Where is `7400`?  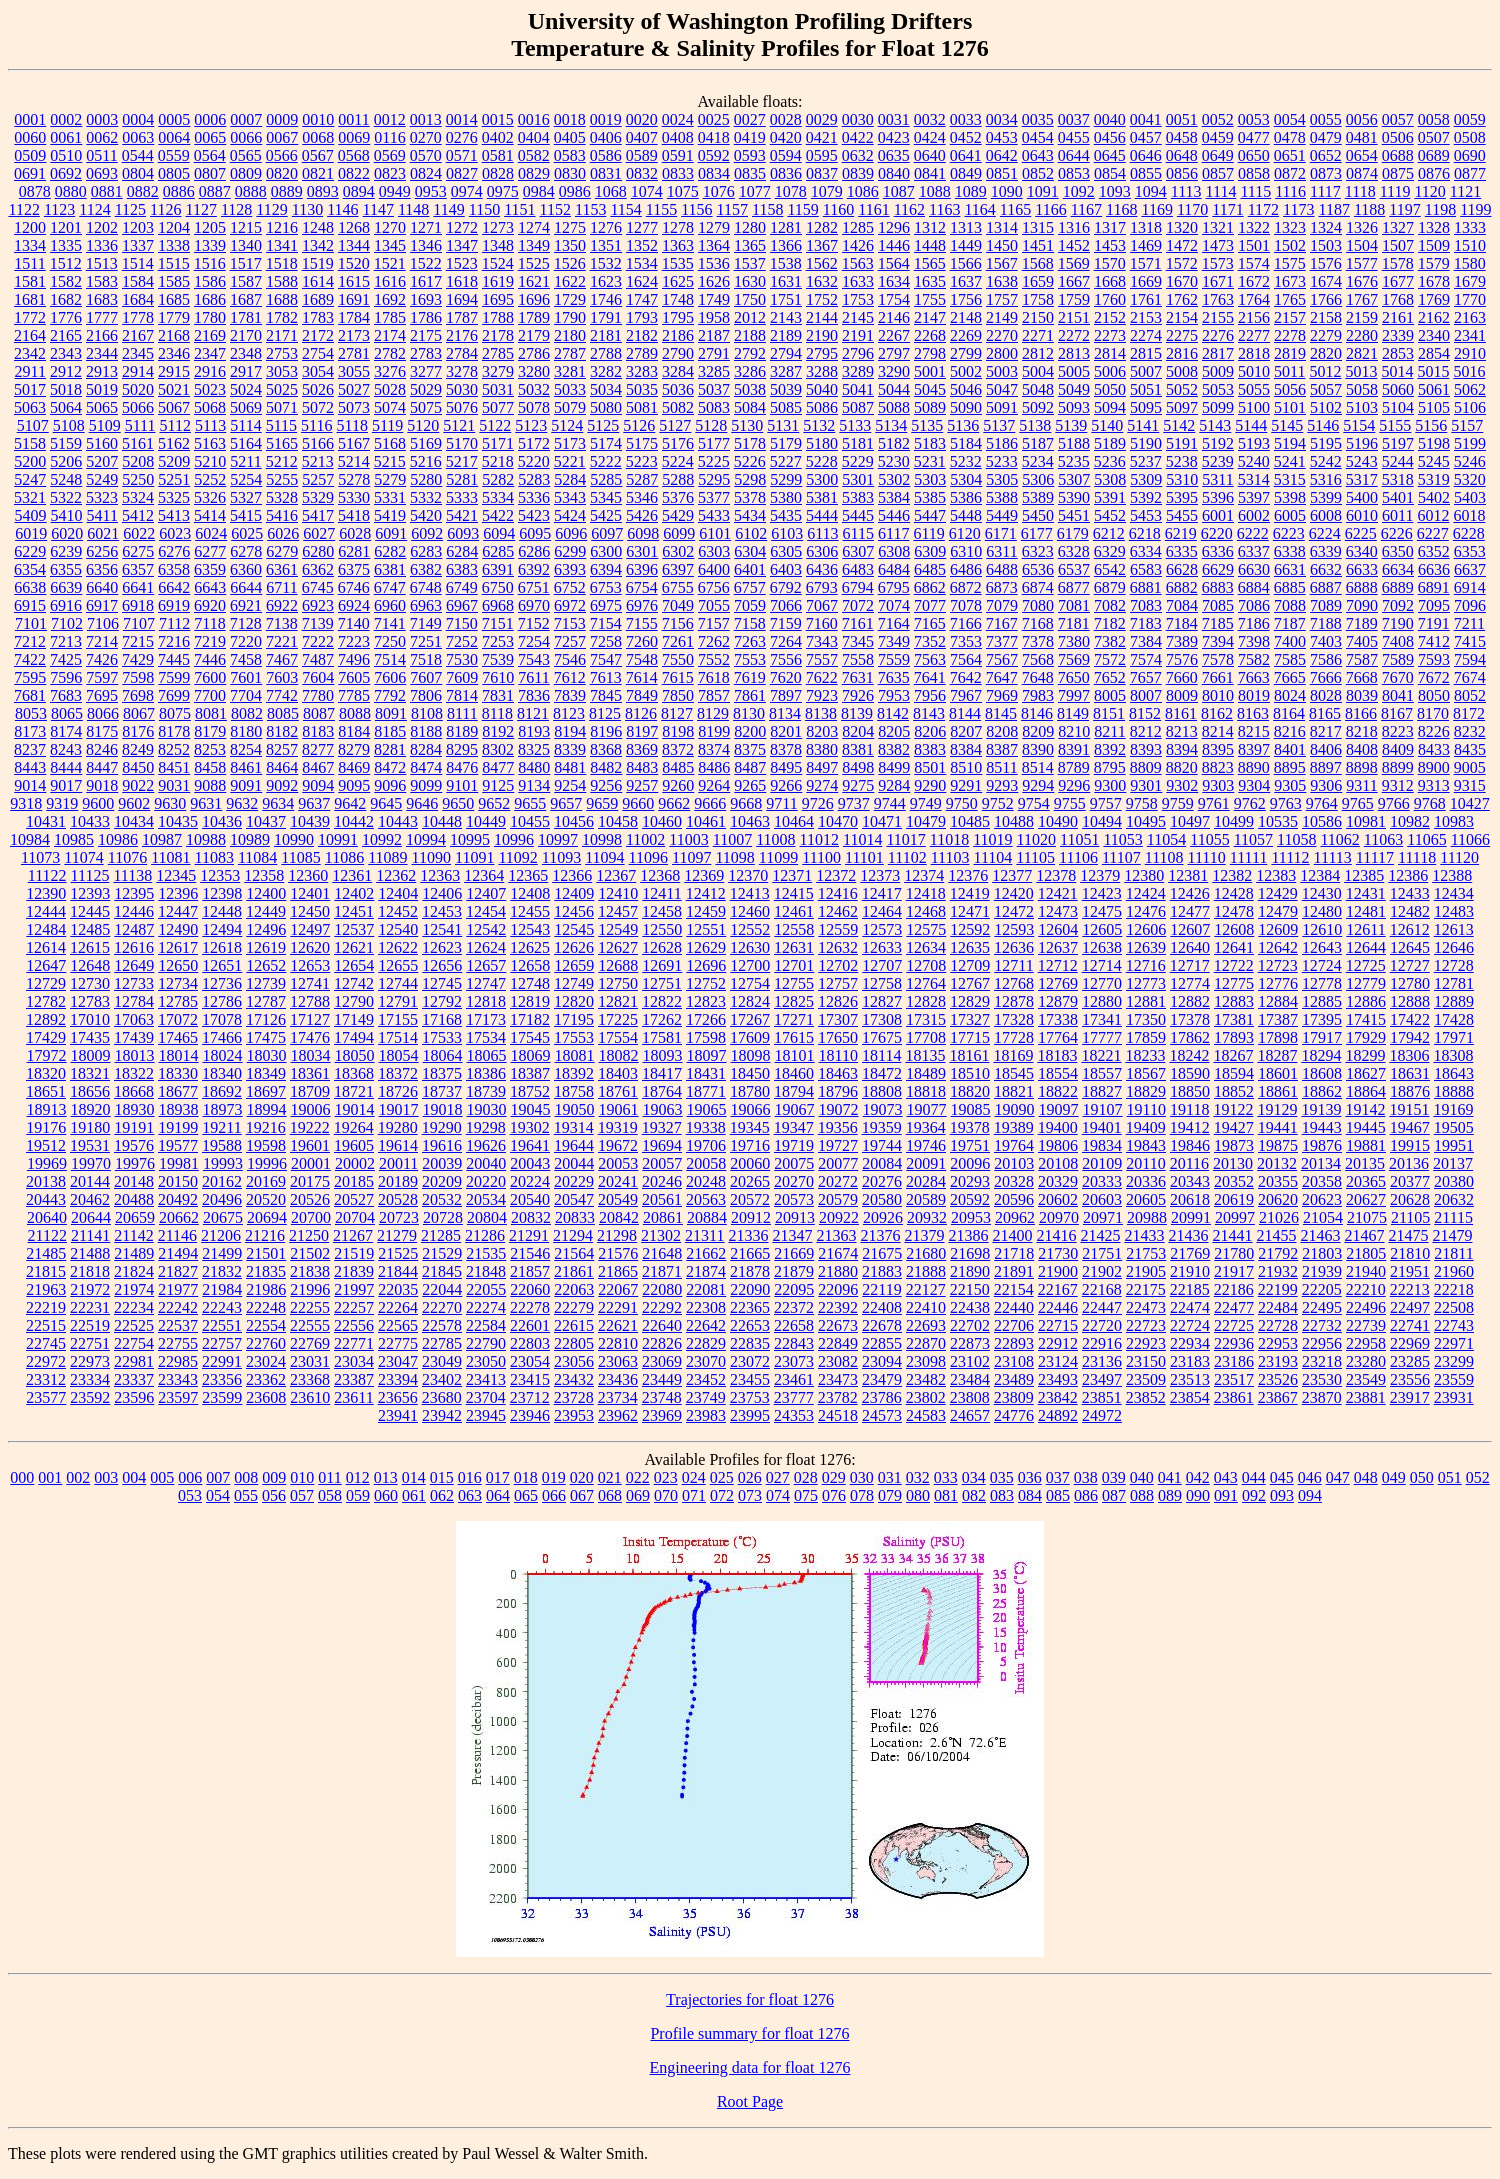
7400 is located at coordinates (1290, 641).